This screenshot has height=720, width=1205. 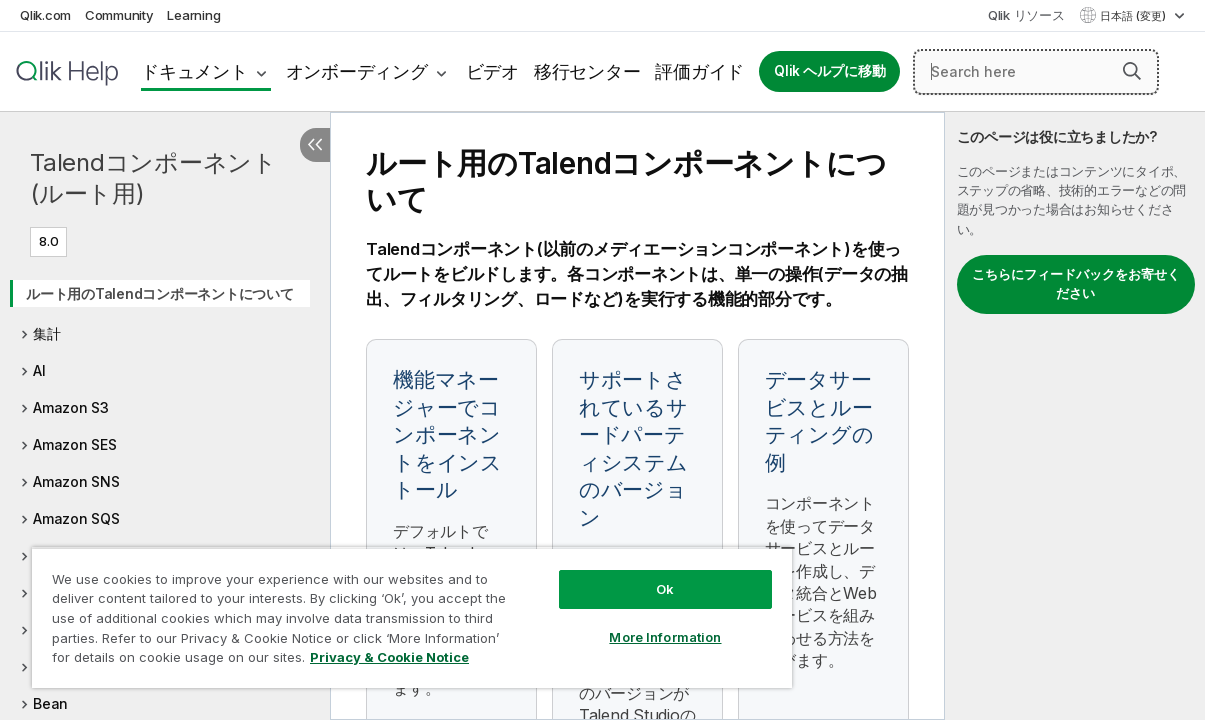 What do you see at coordinates (1036, 72) in the screenshot?
I see `[Search here]` at bounding box center [1036, 72].